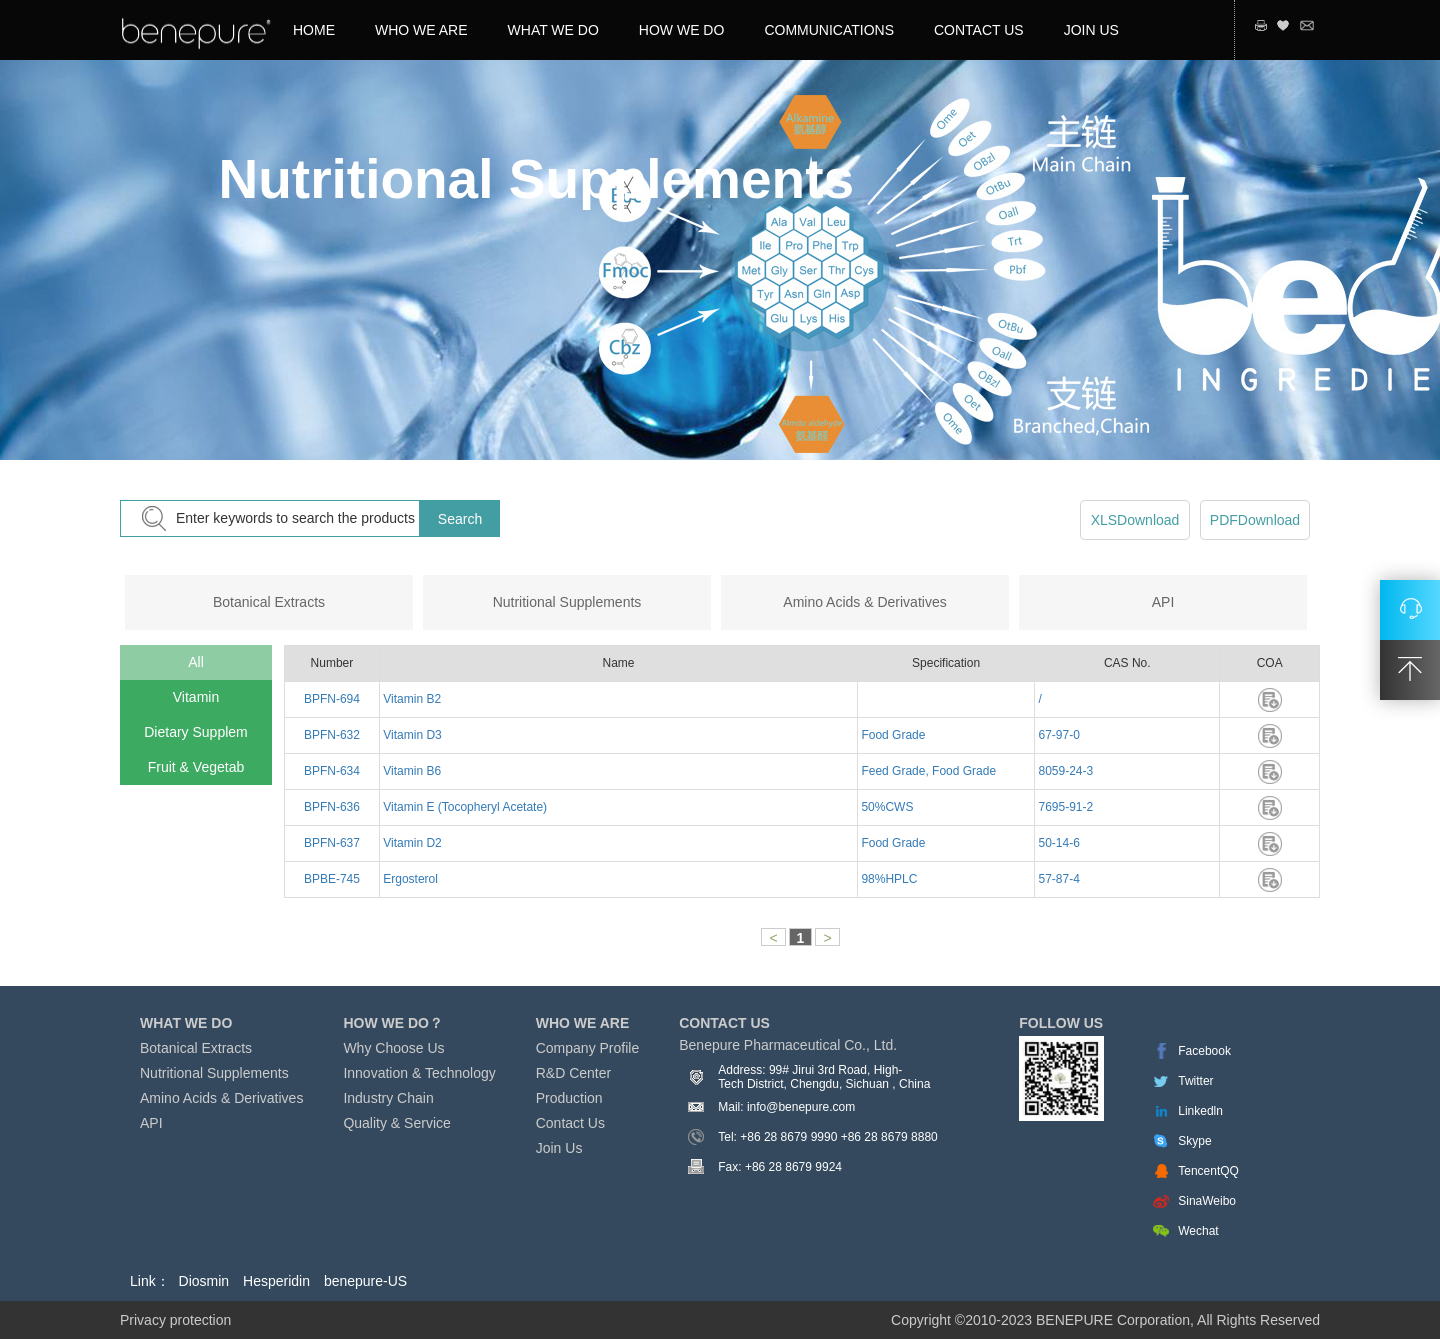 This screenshot has width=1440, height=1339. What do you see at coordinates (1195, 1081) in the screenshot?
I see `Twitter` at bounding box center [1195, 1081].